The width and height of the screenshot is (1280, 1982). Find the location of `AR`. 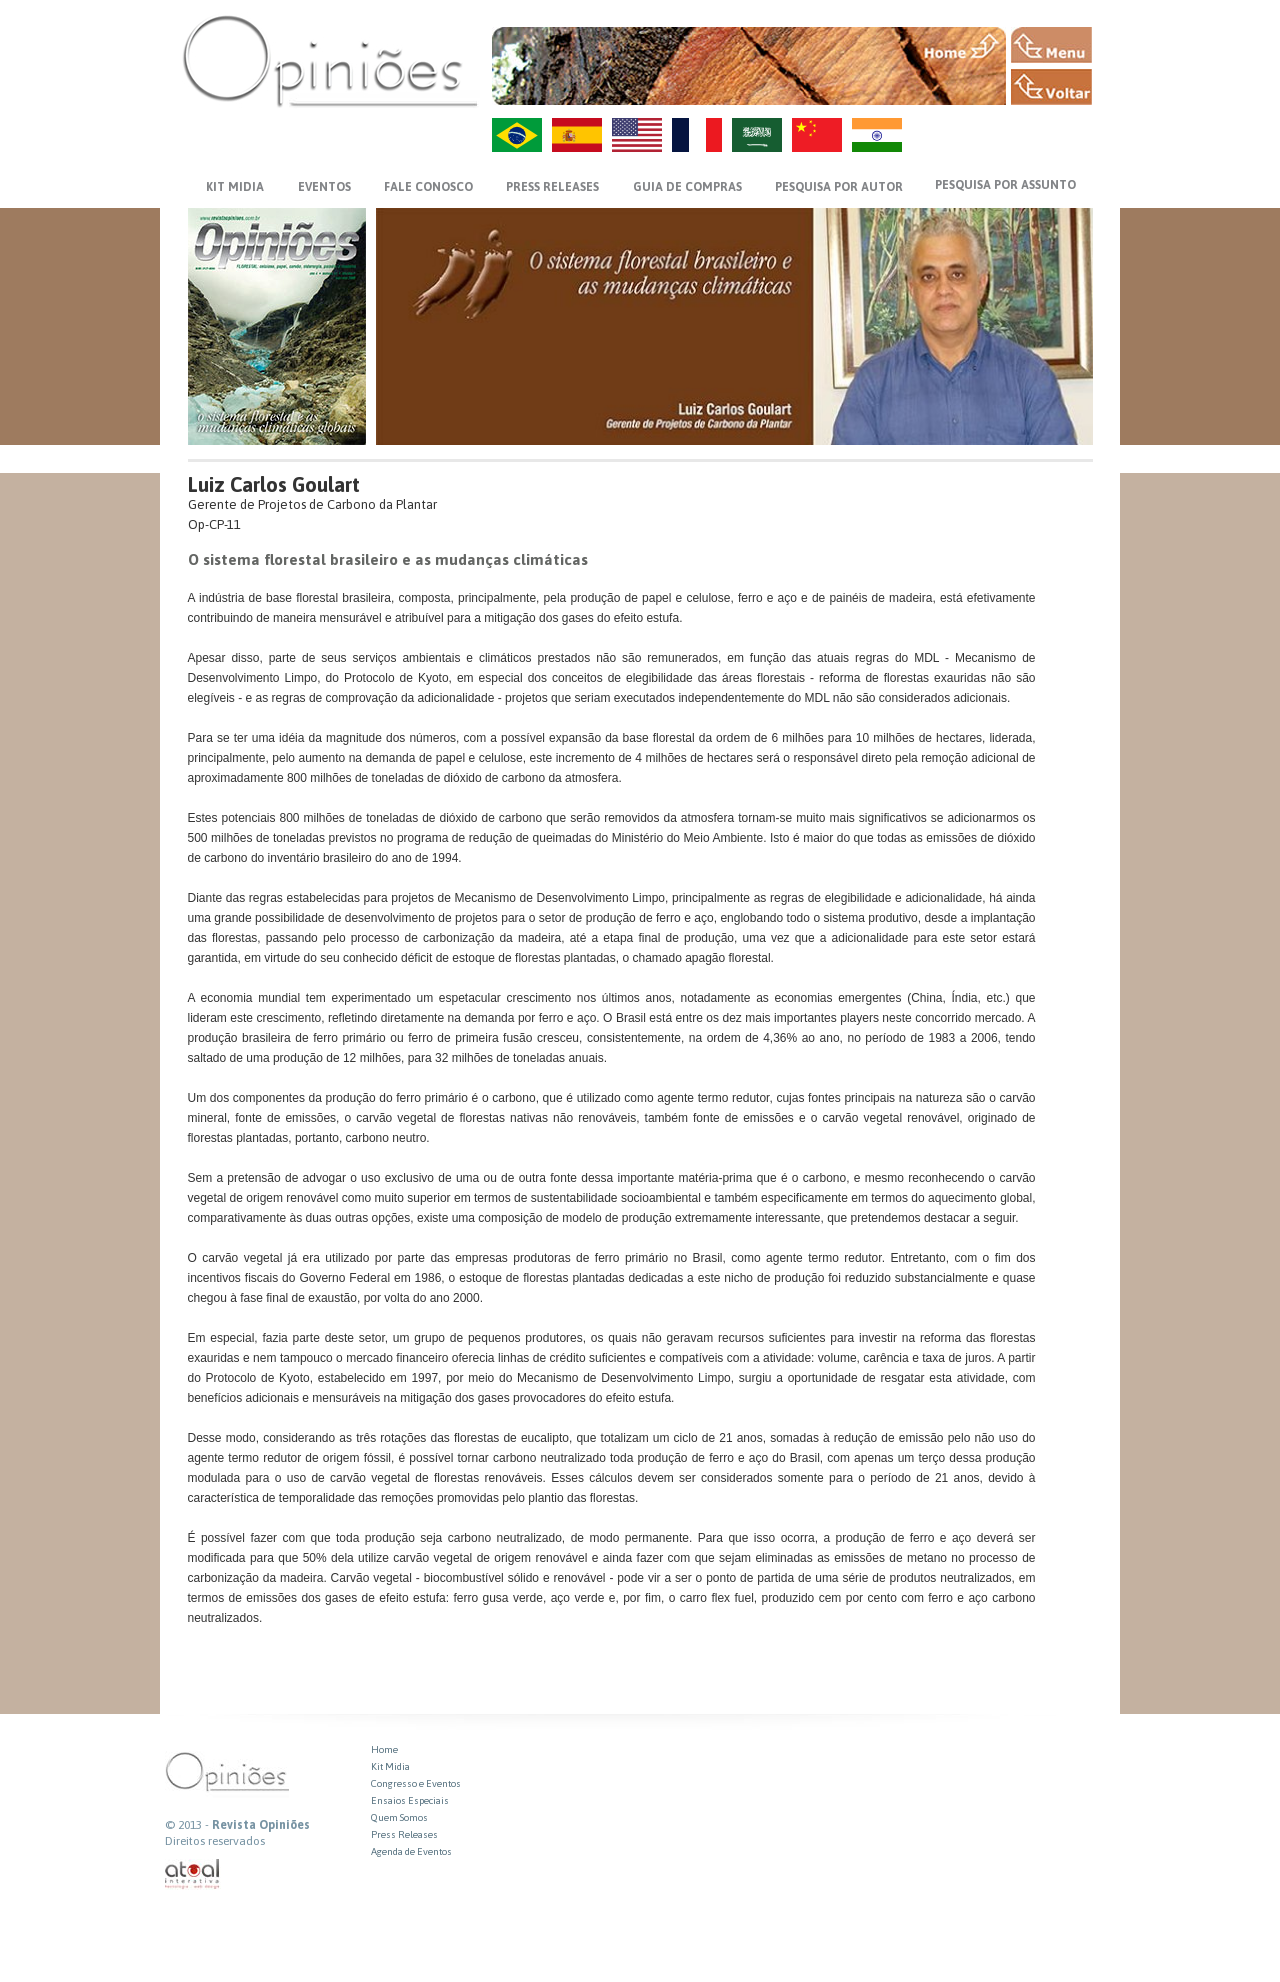

AR is located at coordinates (757, 135).